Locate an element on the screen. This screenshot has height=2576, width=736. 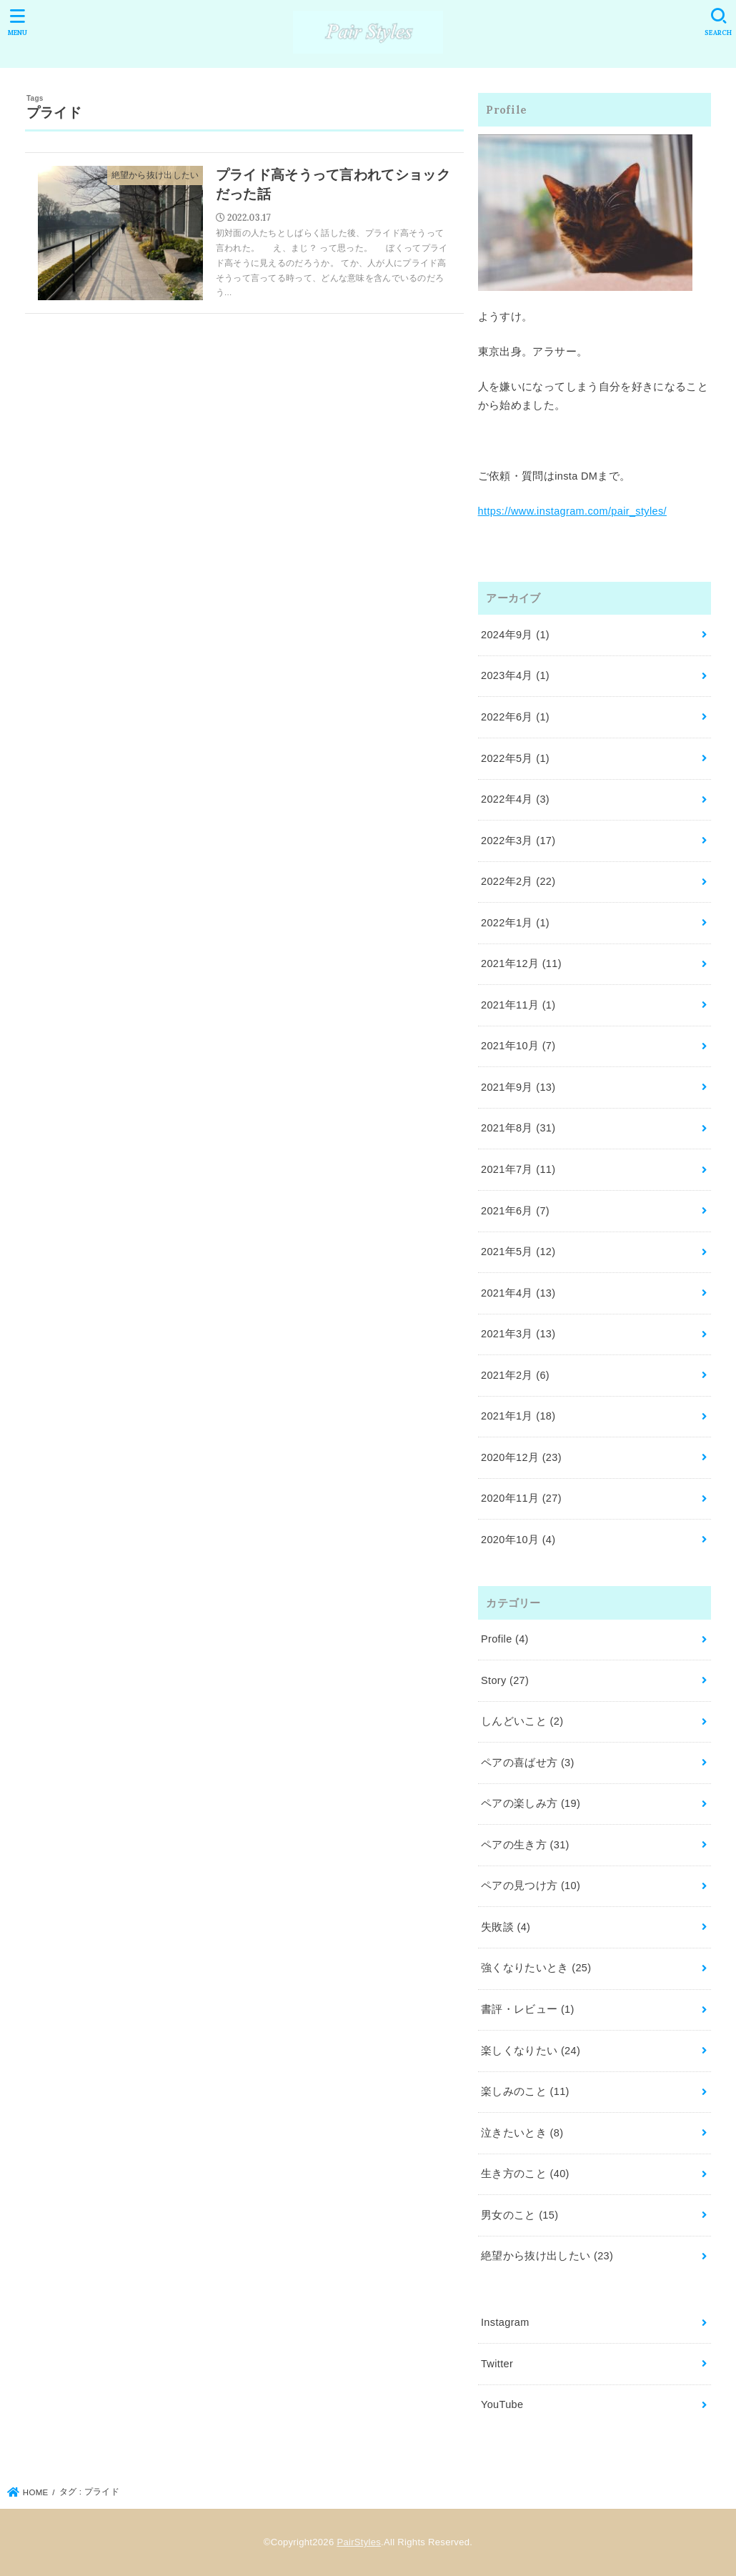
2021年11月 (1) is located at coordinates (518, 1005).